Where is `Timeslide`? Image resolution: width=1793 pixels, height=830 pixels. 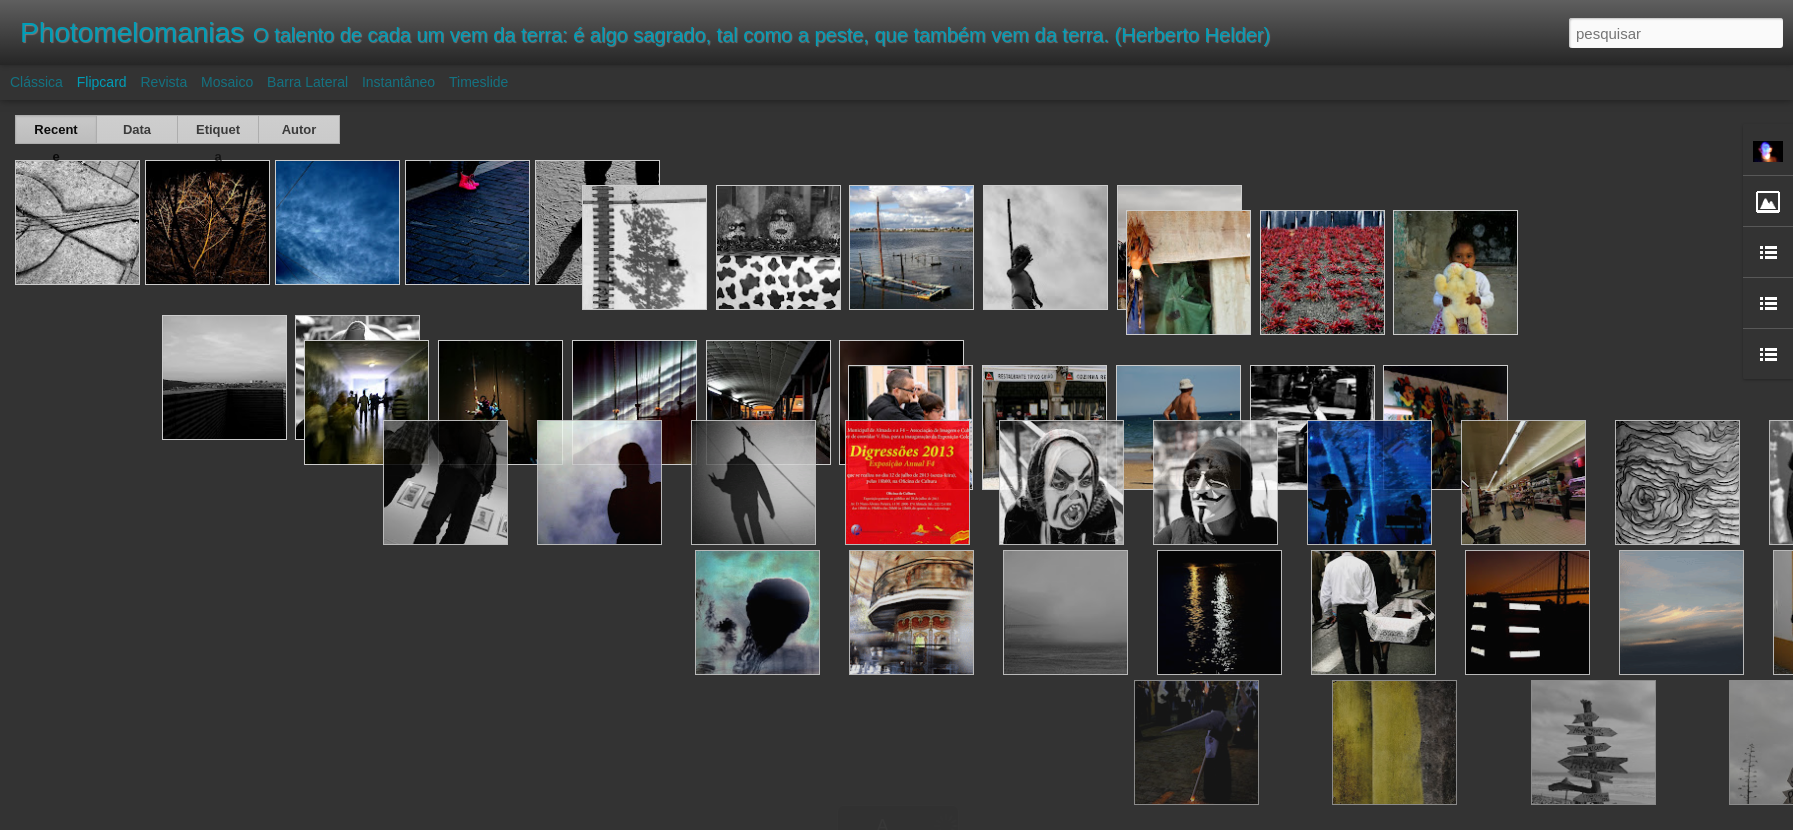 Timeslide is located at coordinates (478, 82).